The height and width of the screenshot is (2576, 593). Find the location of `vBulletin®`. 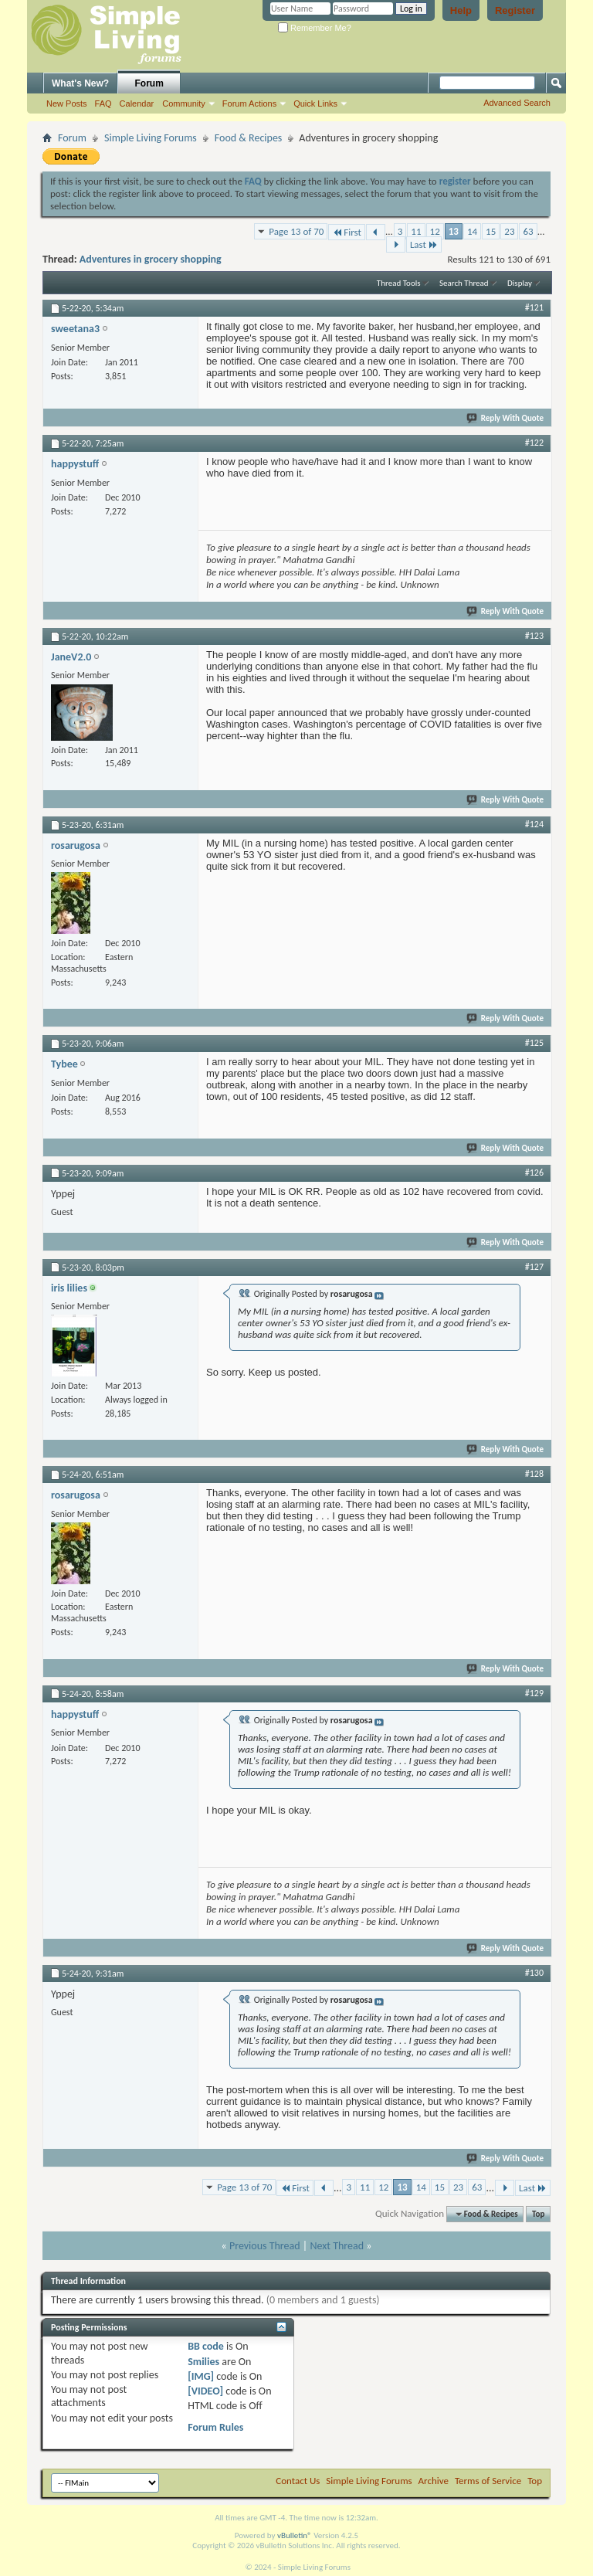

vBulletin® is located at coordinates (294, 2535).